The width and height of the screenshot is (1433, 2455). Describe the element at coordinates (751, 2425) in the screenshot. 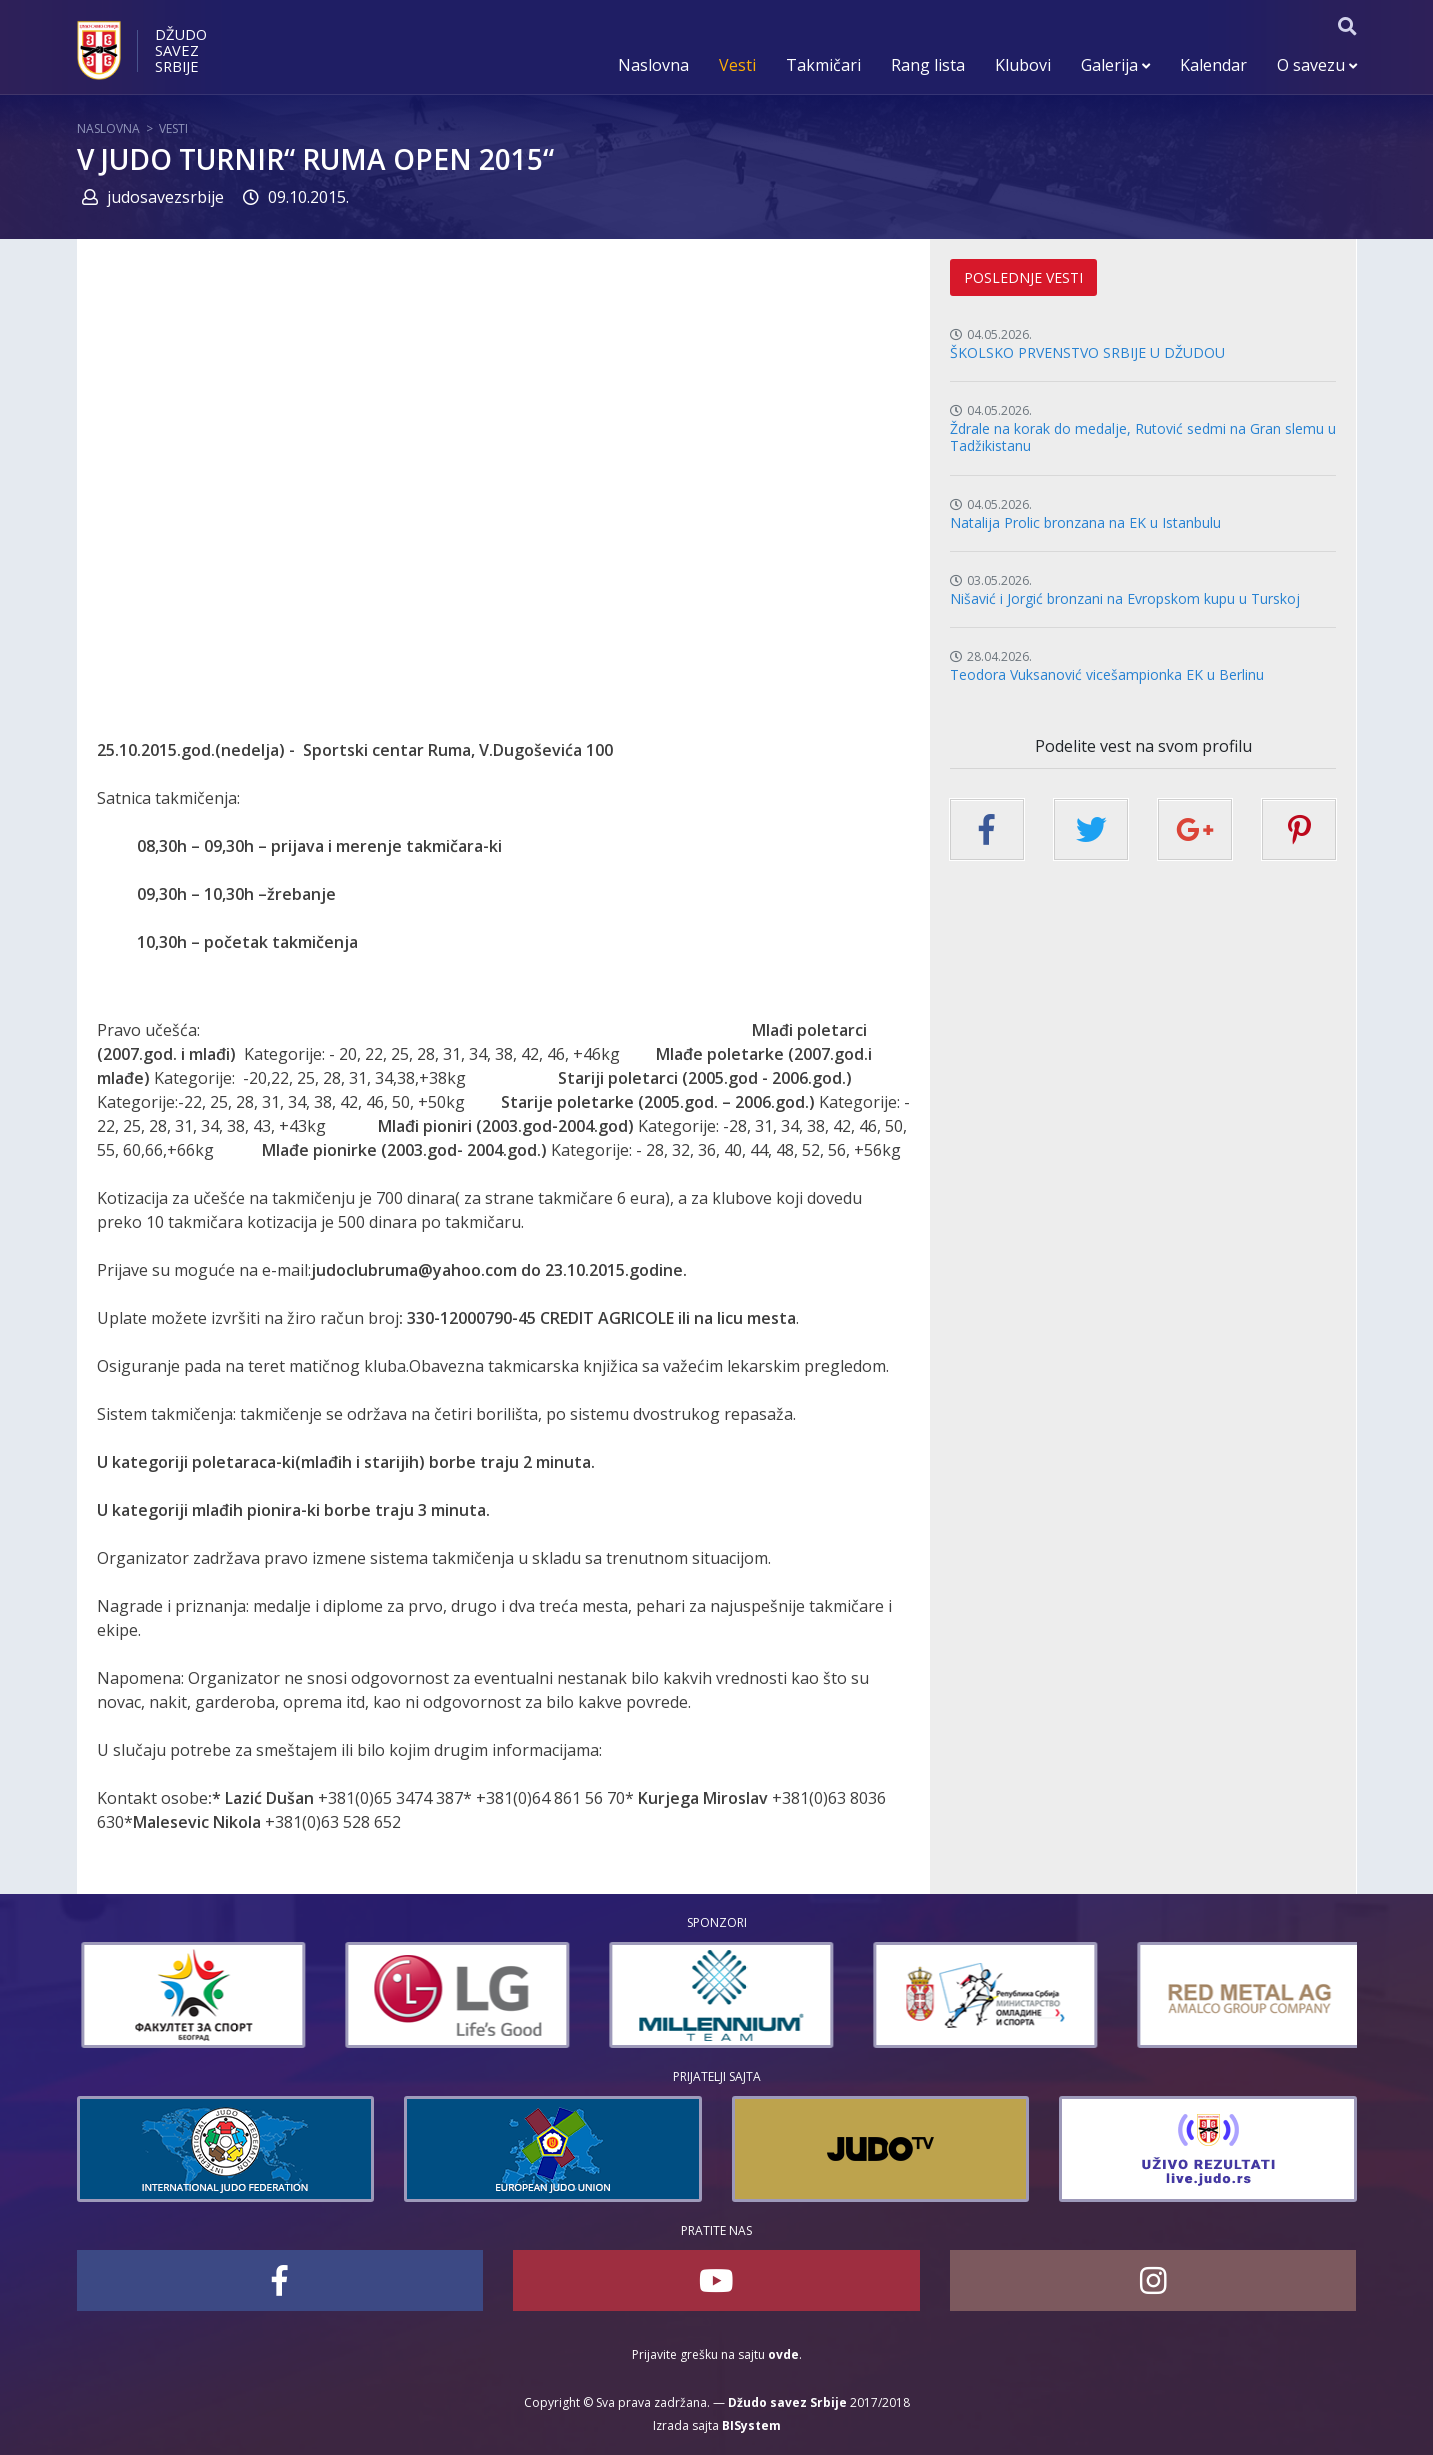

I see `BISystem` at that location.